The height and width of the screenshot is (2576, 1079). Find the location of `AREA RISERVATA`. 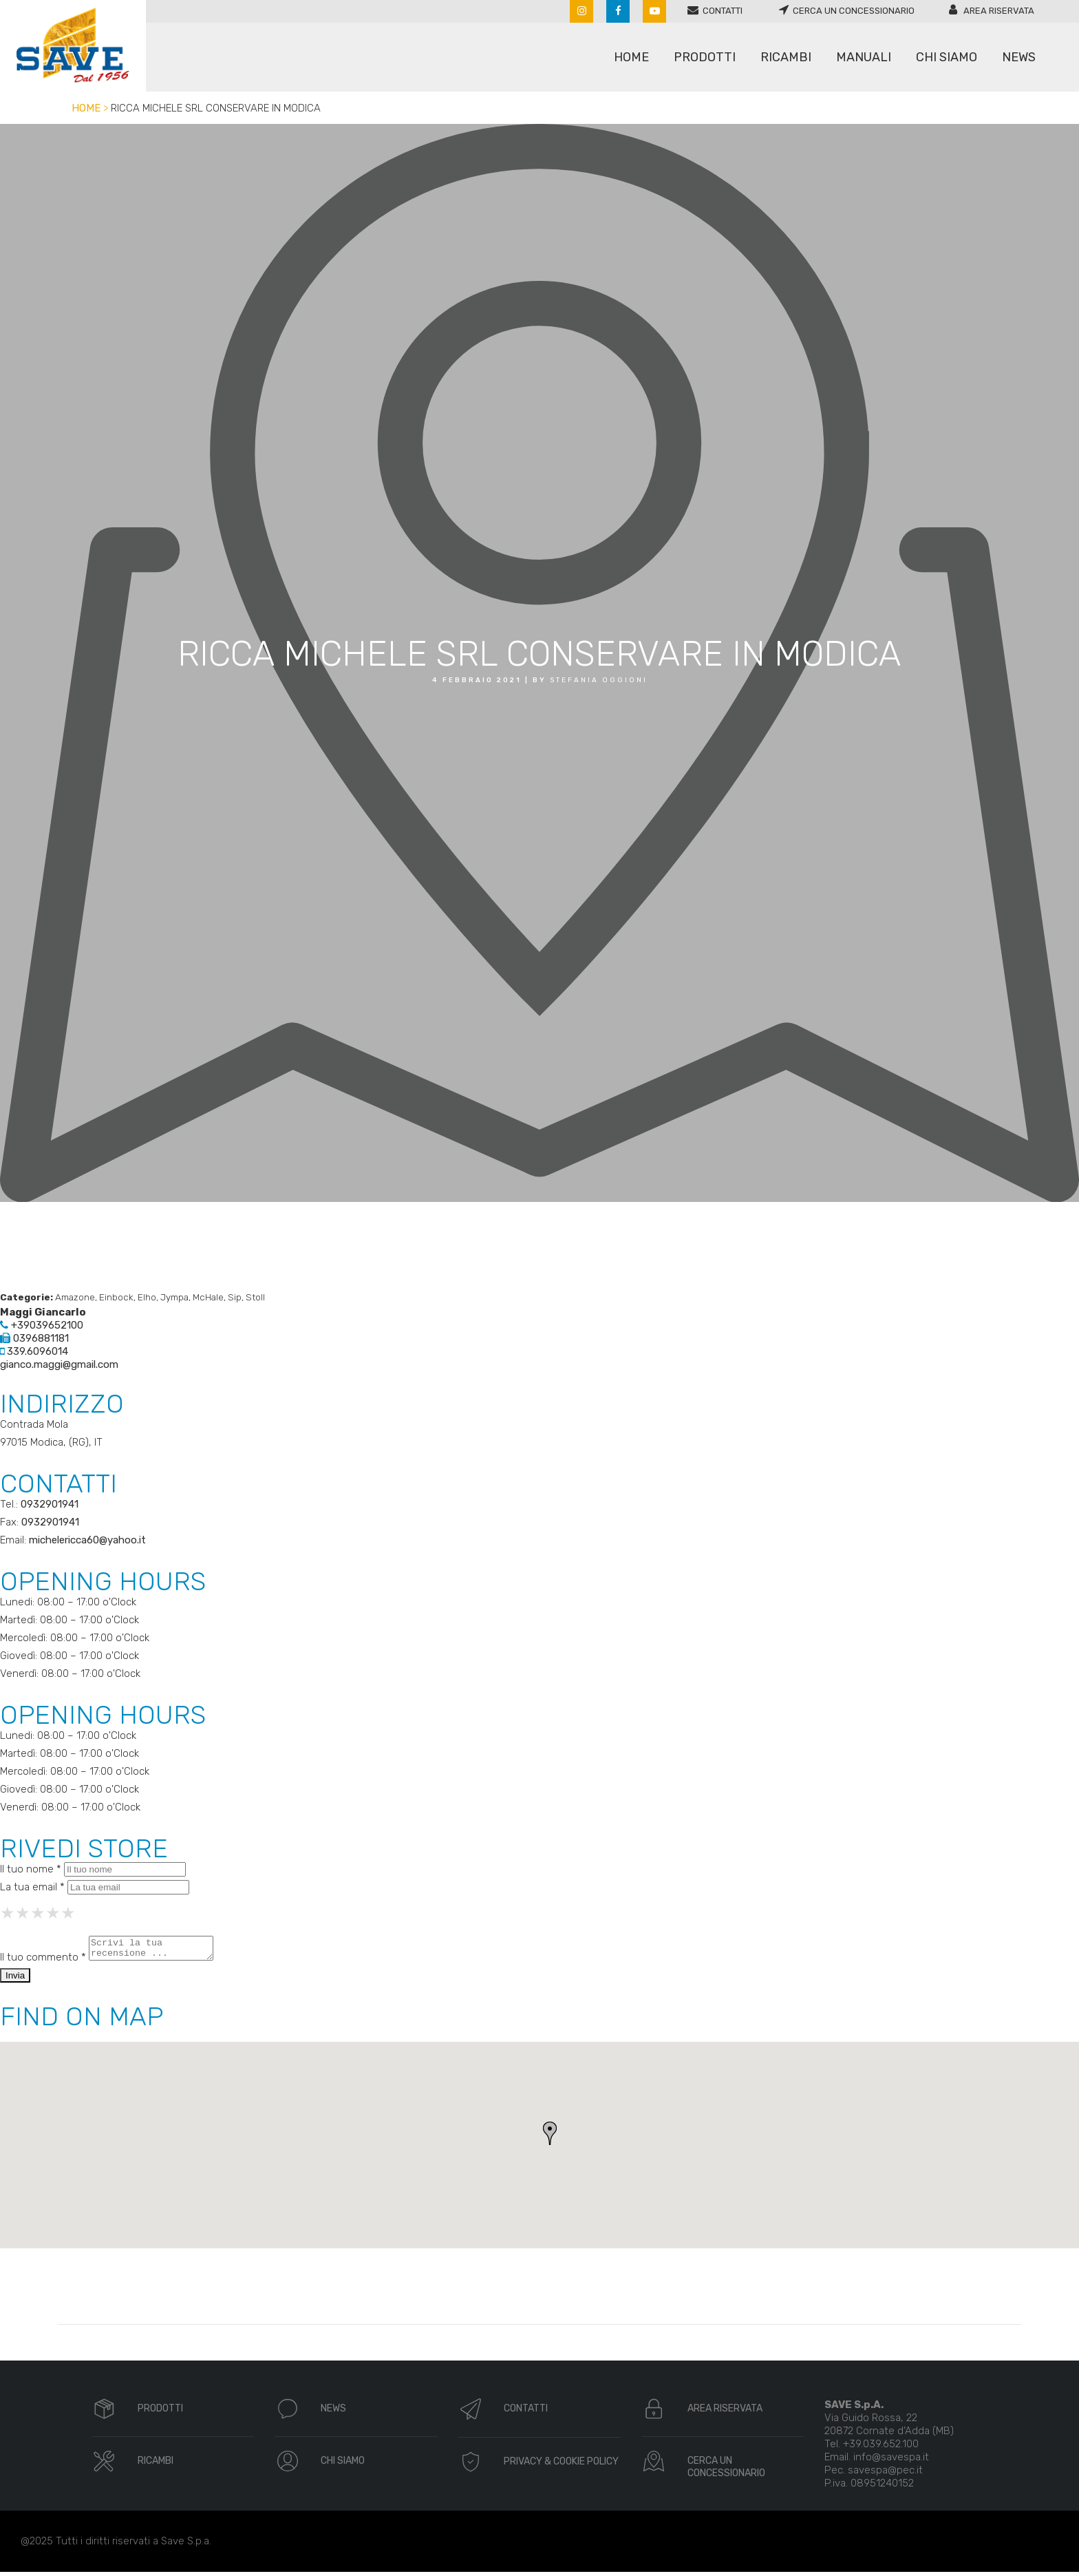

AREA RISERVATA is located at coordinates (724, 2412).